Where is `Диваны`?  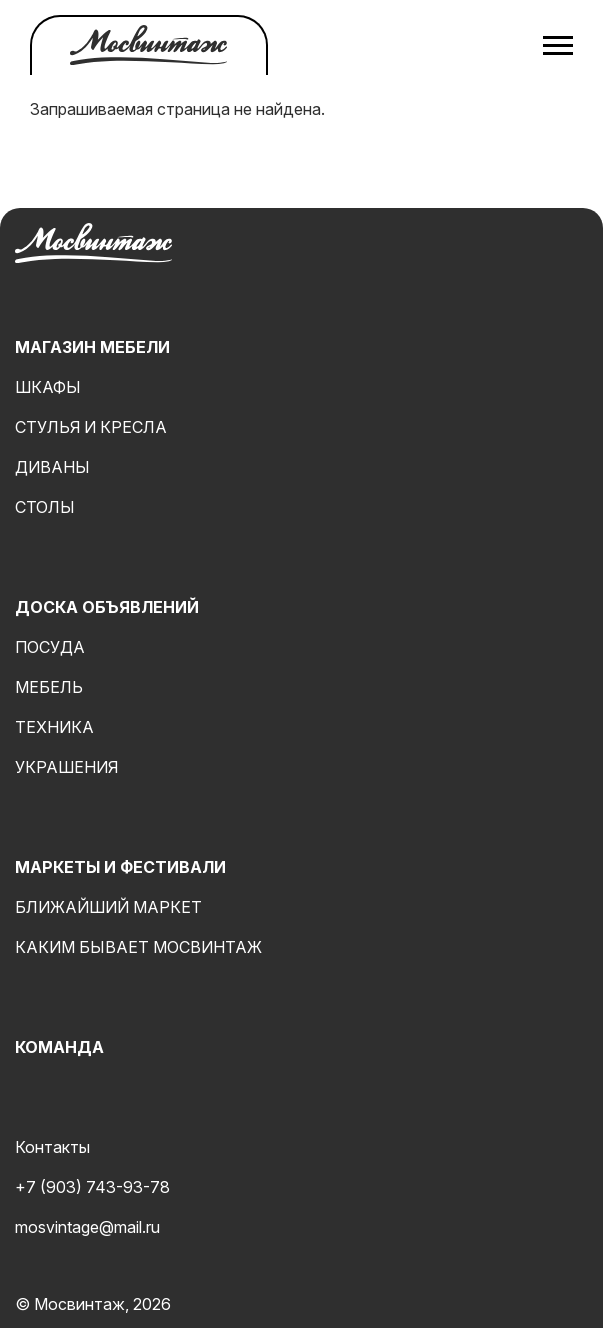
Диваны is located at coordinates (52, 467).